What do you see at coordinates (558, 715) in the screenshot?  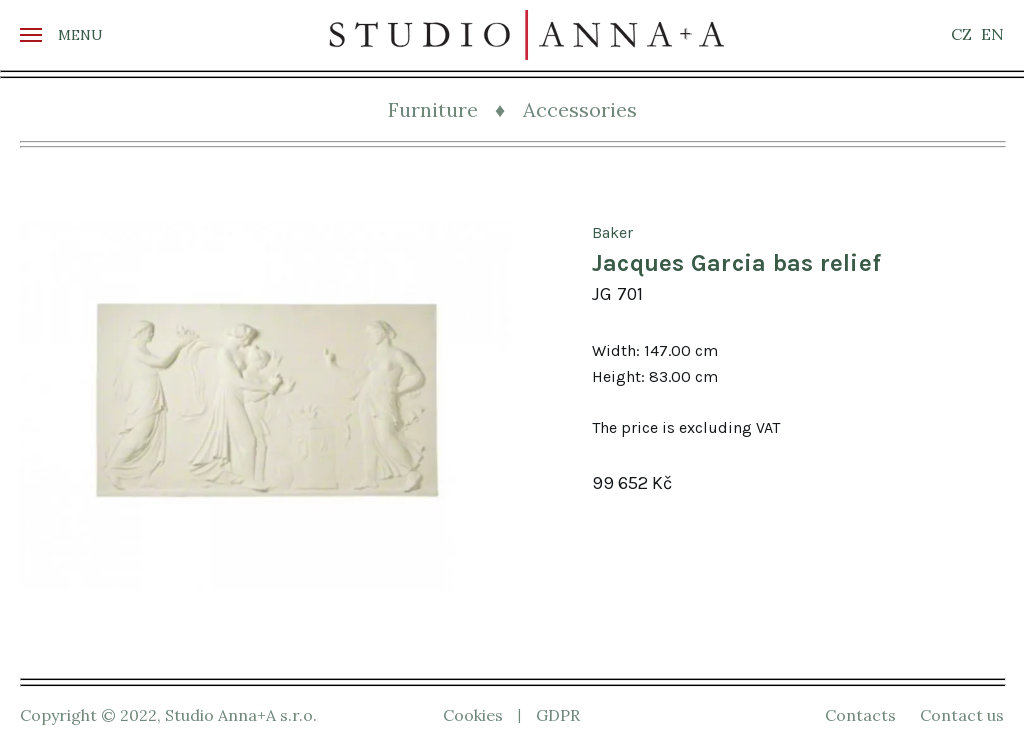 I see `GDPR` at bounding box center [558, 715].